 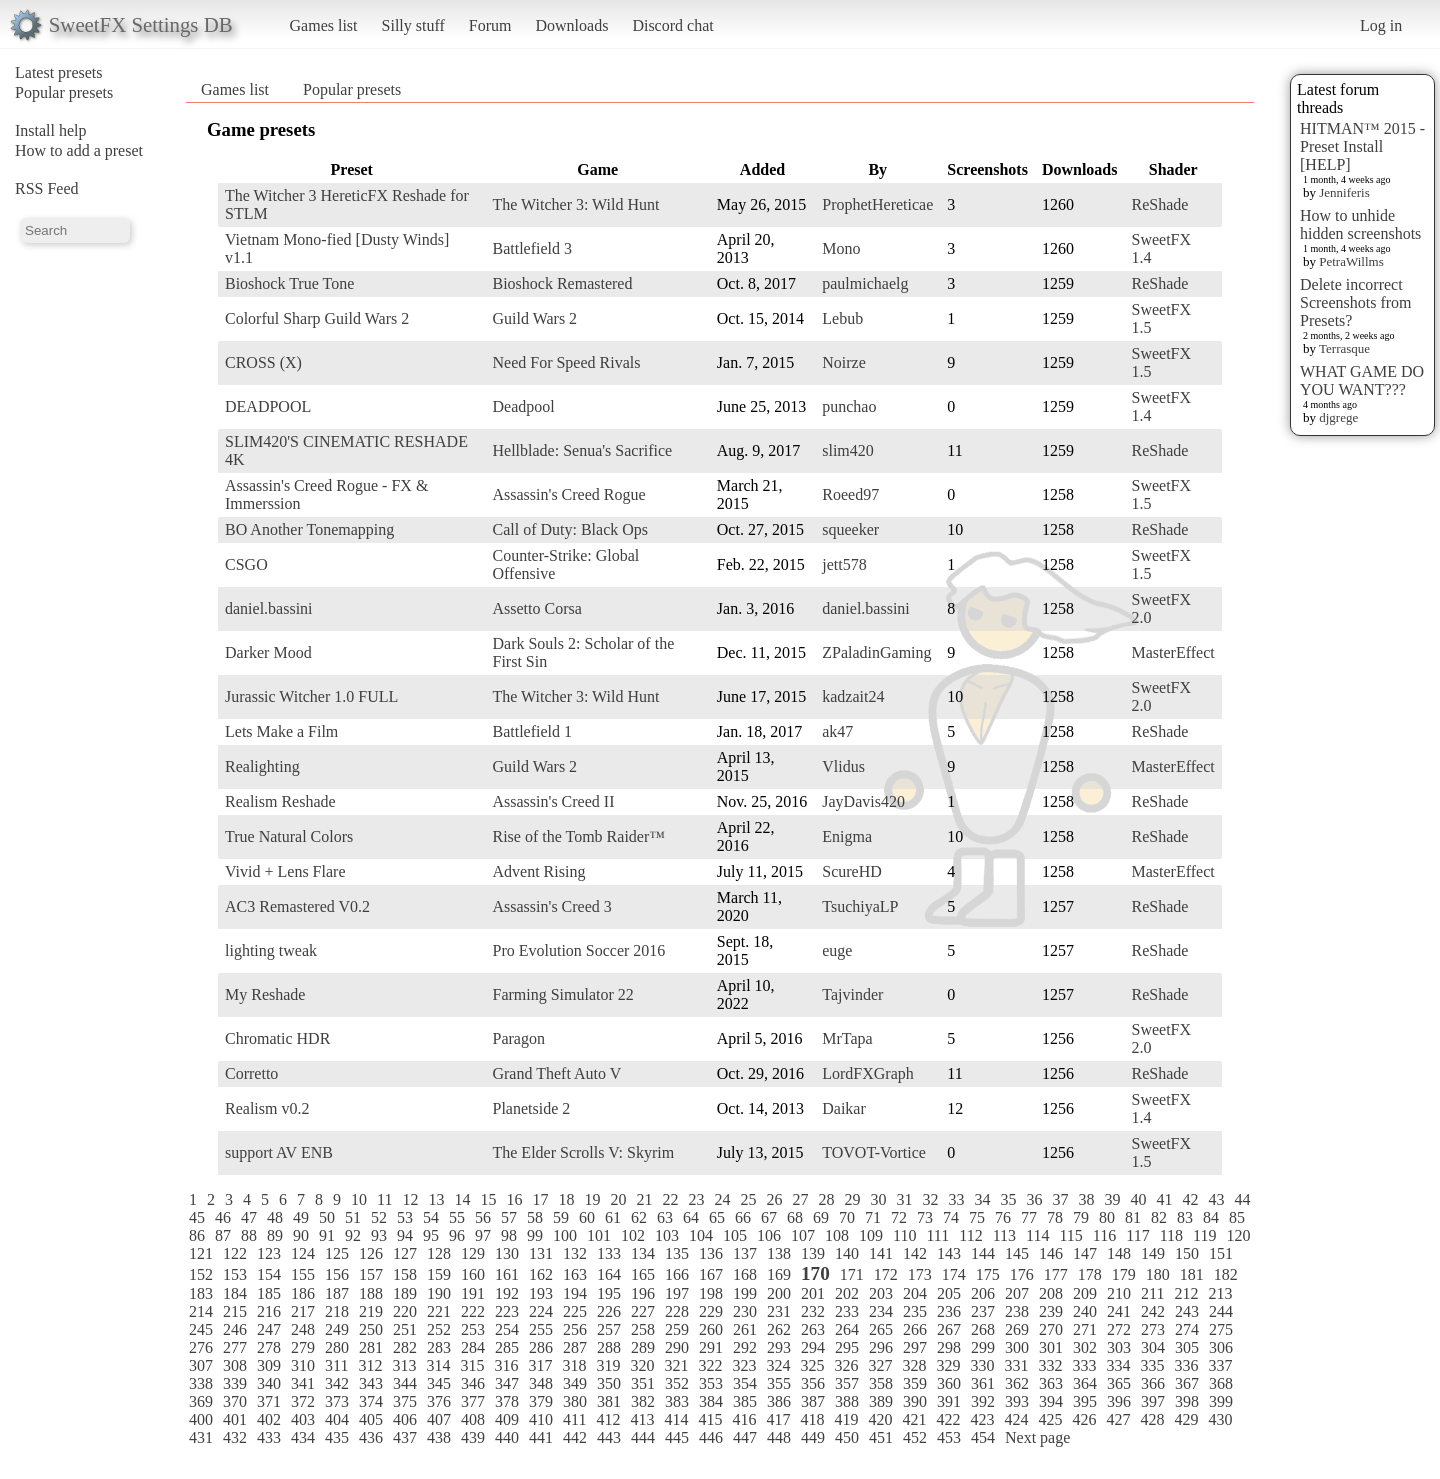 What do you see at coordinates (881, 1311) in the screenshot?
I see `234` at bounding box center [881, 1311].